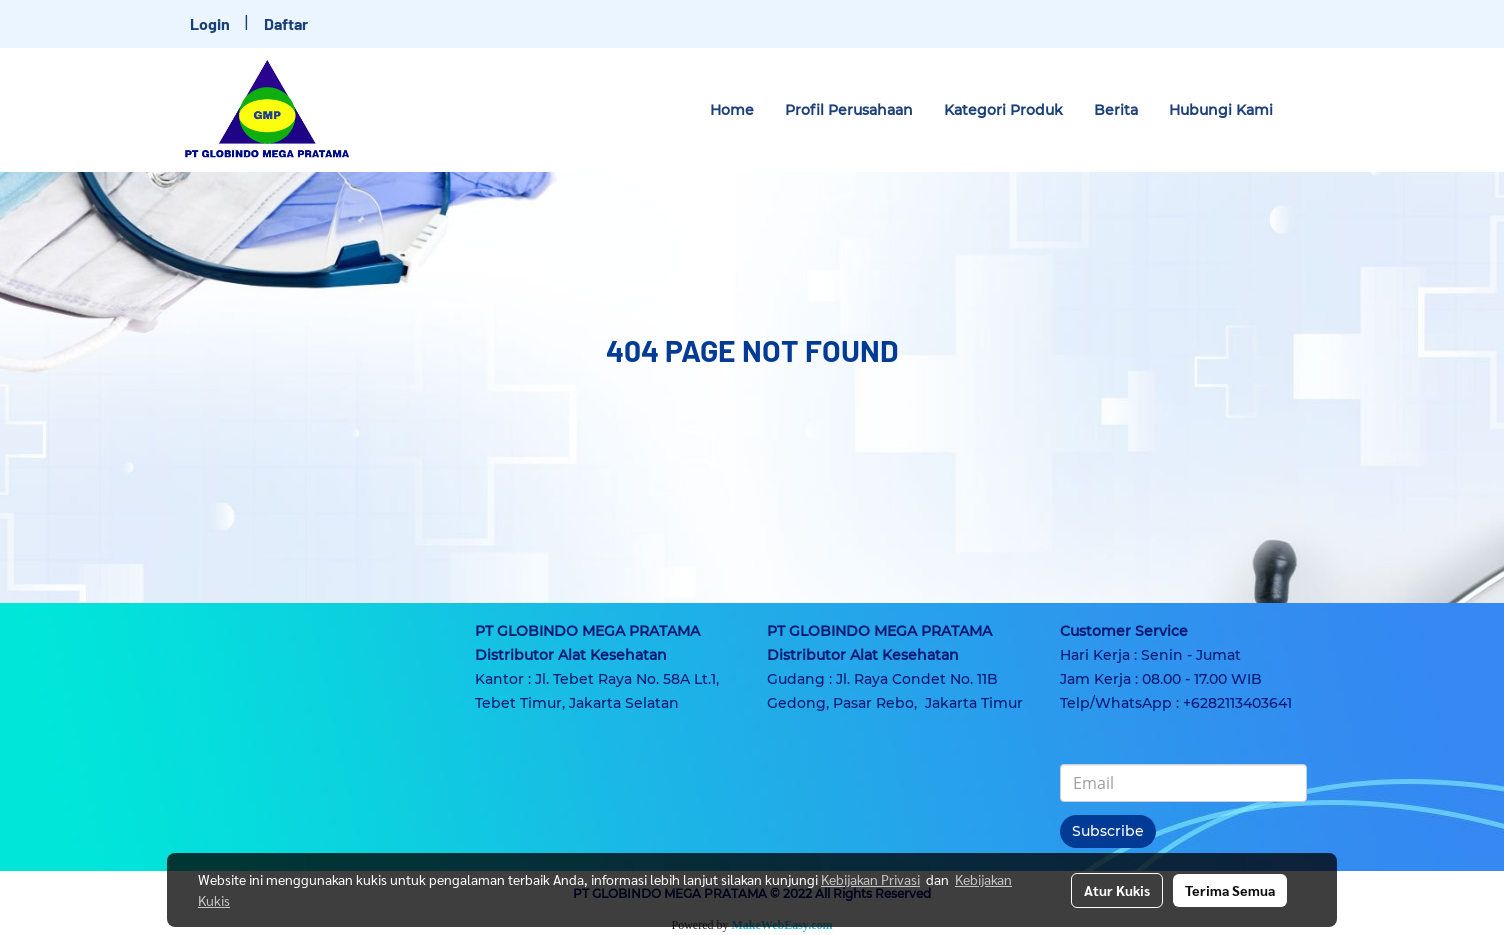 The width and height of the screenshot is (1504, 935). Describe the element at coordinates (1230, 890) in the screenshot. I see `Terima Semua` at that location.